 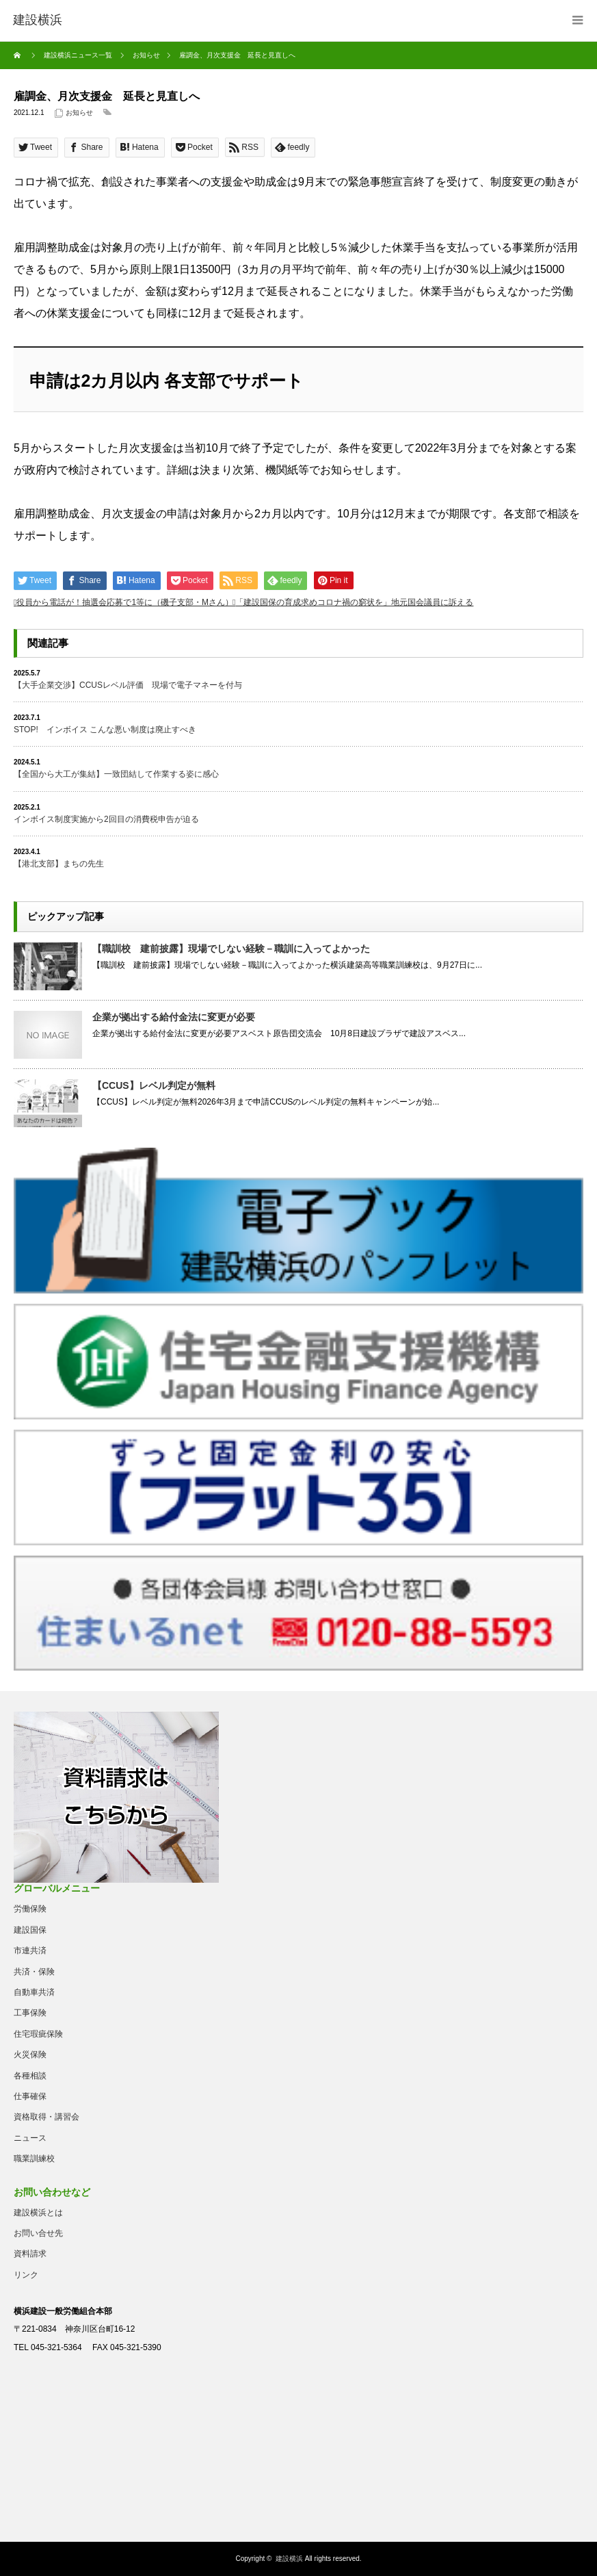 What do you see at coordinates (34, 1992) in the screenshot?
I see `自動車共済` at bounding box center [34, 1992].